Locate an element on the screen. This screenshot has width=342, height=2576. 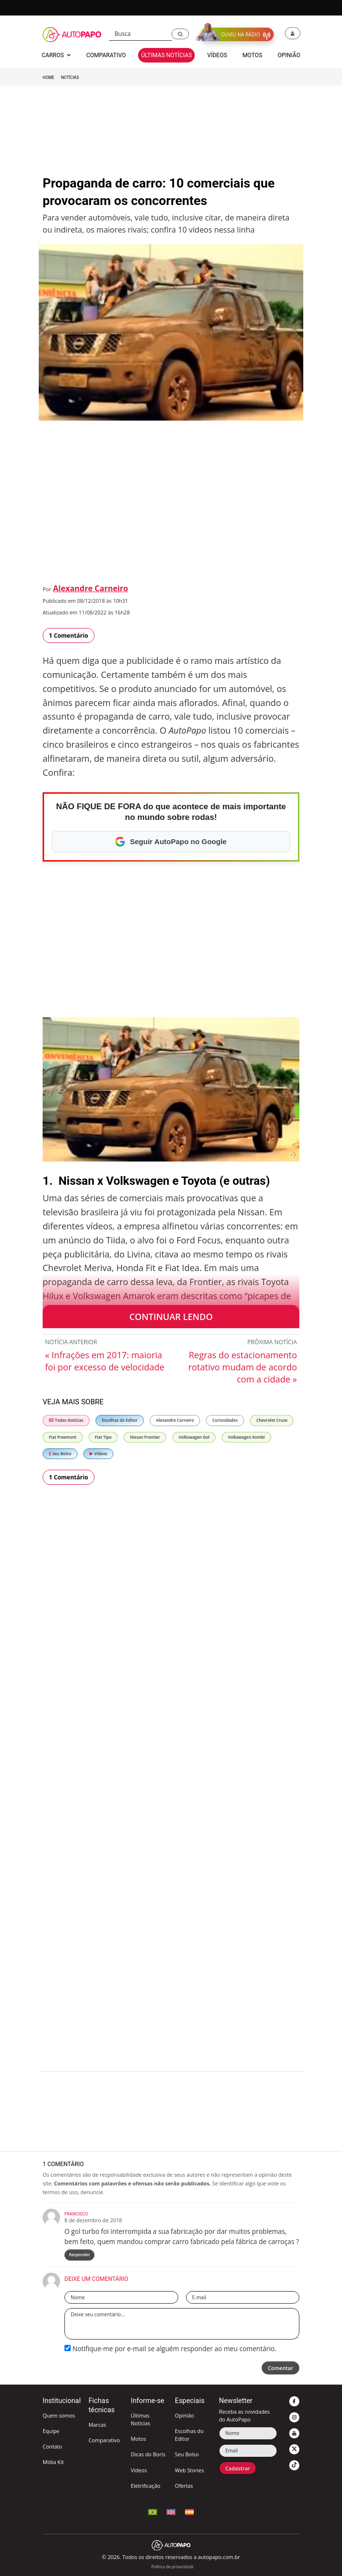
Vídeos [button] is located at coordinates (217, 55).